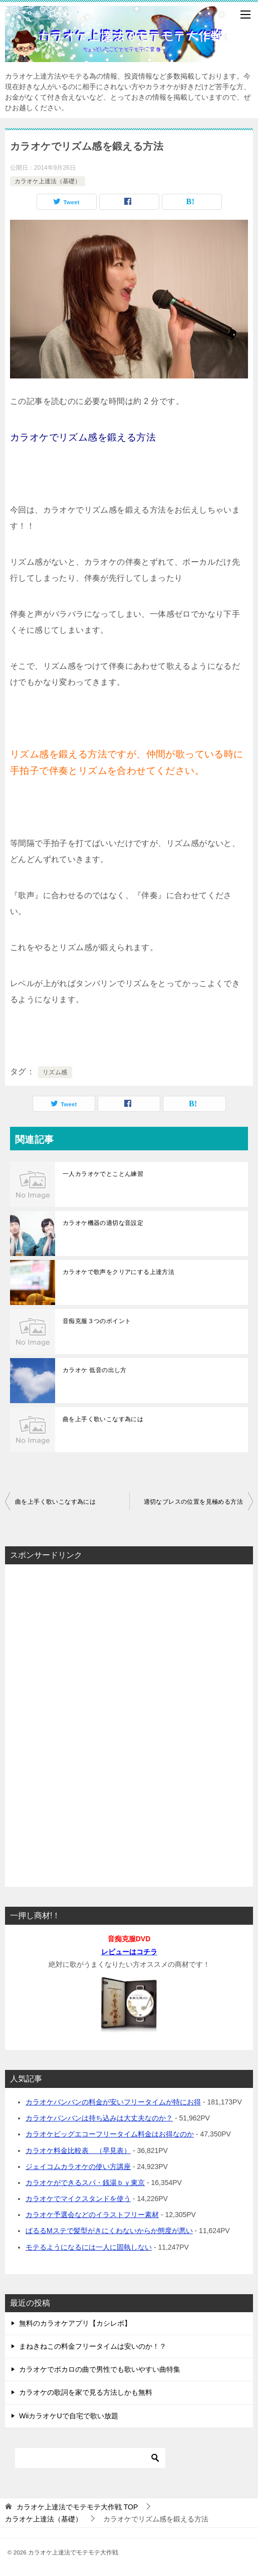  Describe the element at coordinates (78, 2167) in the screenshot. I see `ジェイコムカラオケの使い方講座` at that location.